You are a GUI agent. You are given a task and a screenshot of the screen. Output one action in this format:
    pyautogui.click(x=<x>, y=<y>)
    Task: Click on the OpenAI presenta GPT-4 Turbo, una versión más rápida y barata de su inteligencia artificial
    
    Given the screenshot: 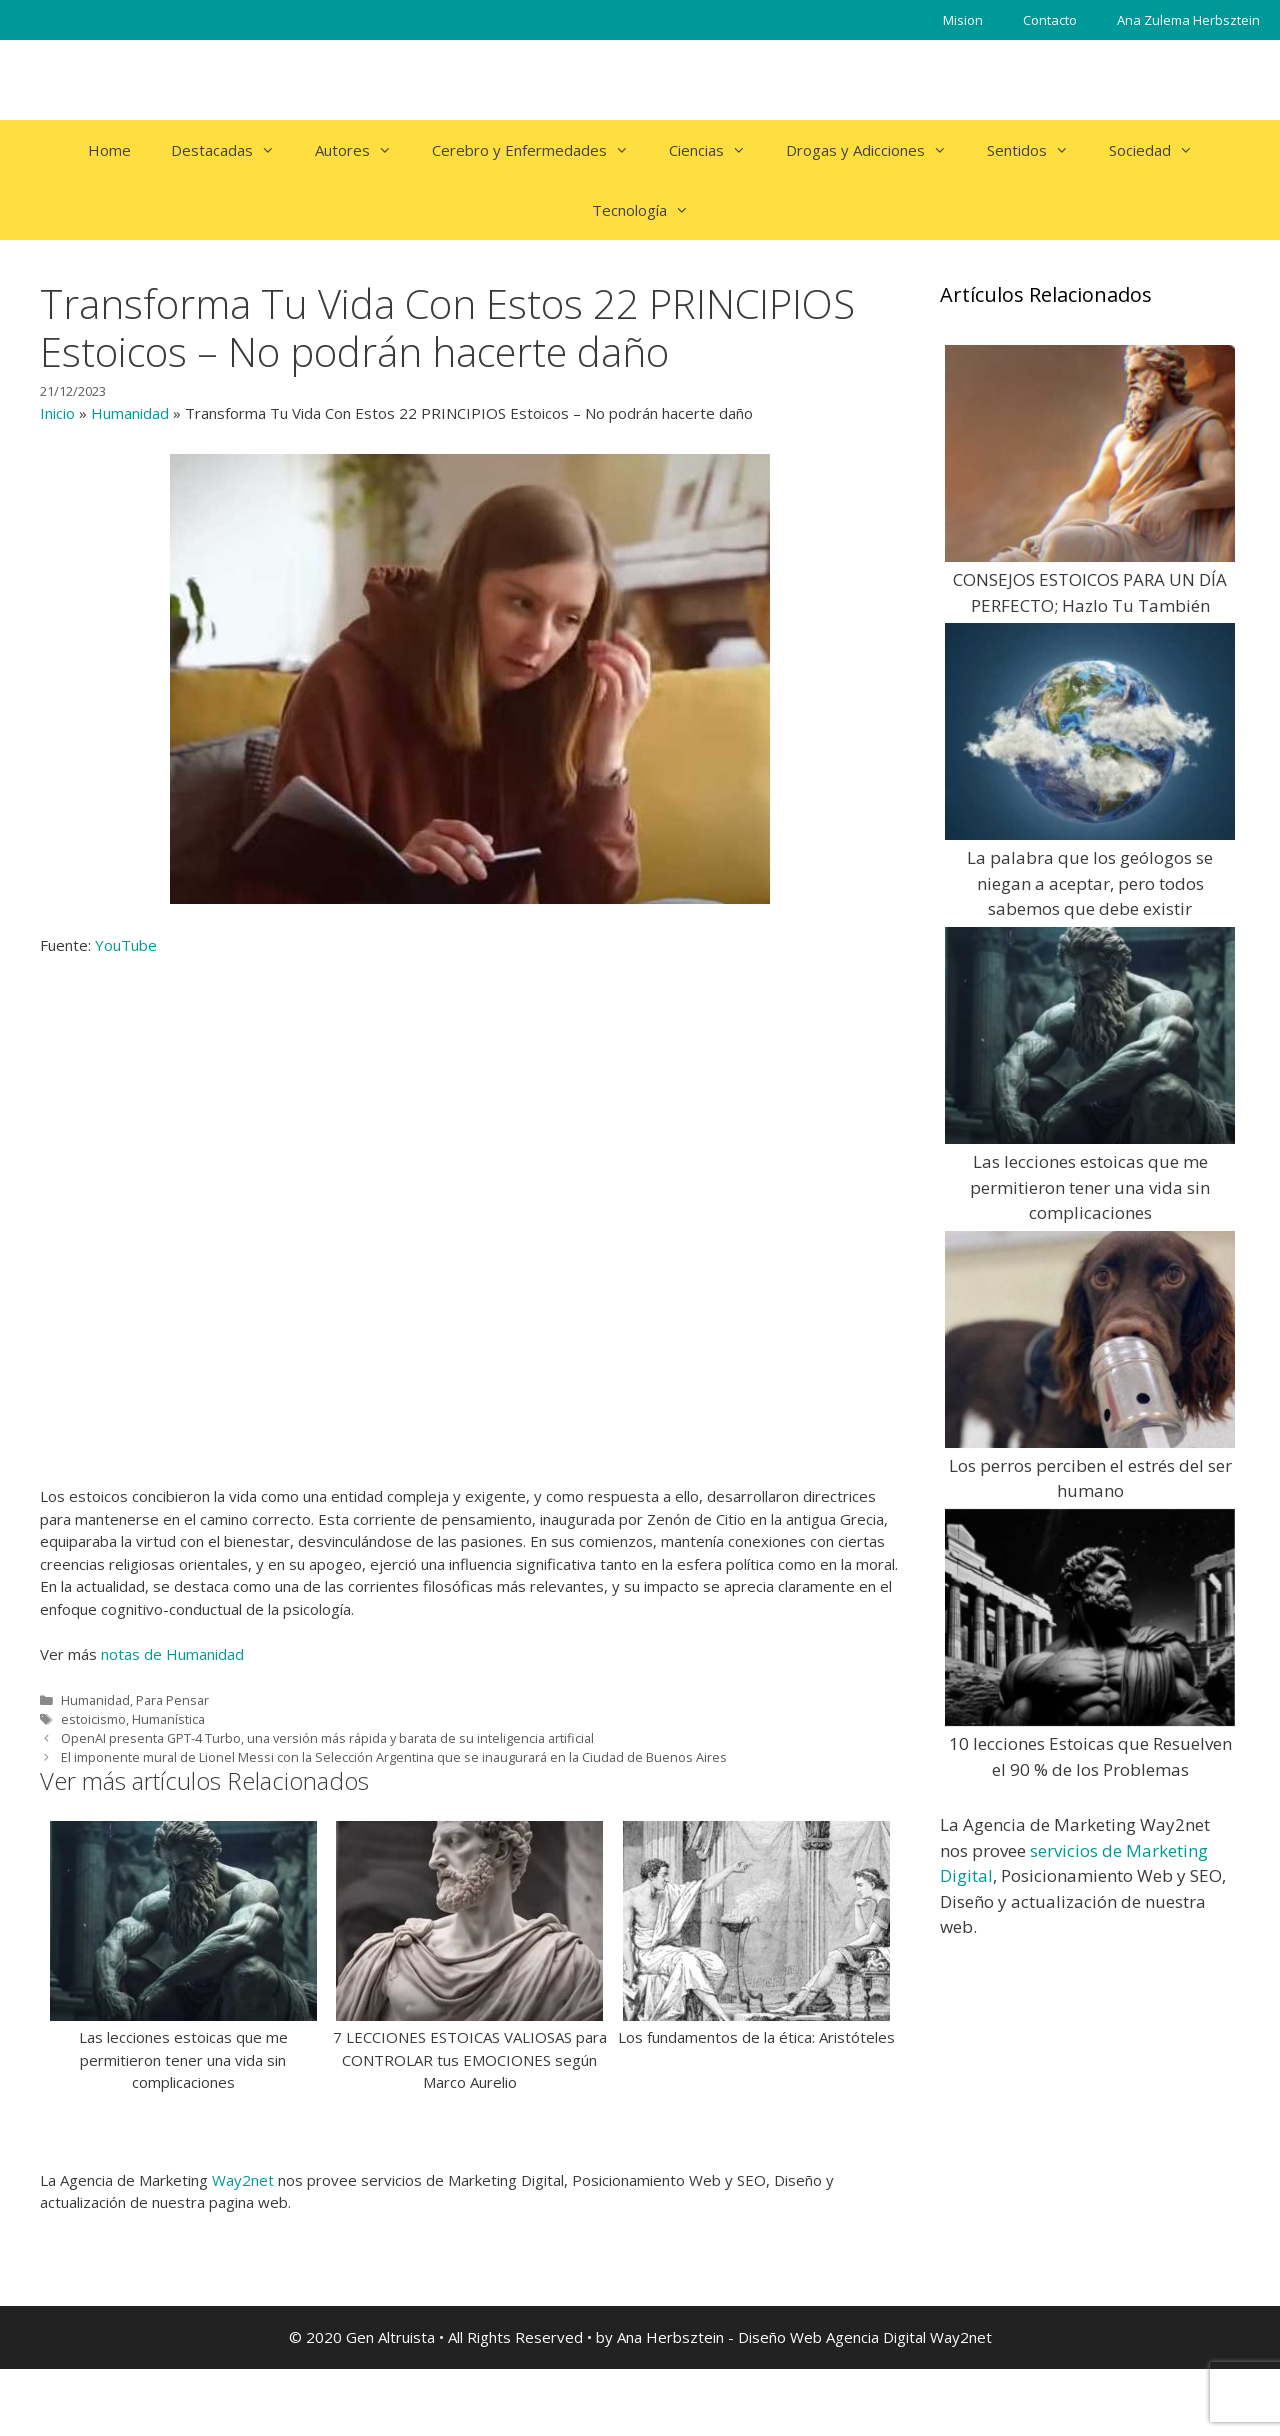 What is the action you would take?
    pyautogui.click(x=327, y=1738)
    